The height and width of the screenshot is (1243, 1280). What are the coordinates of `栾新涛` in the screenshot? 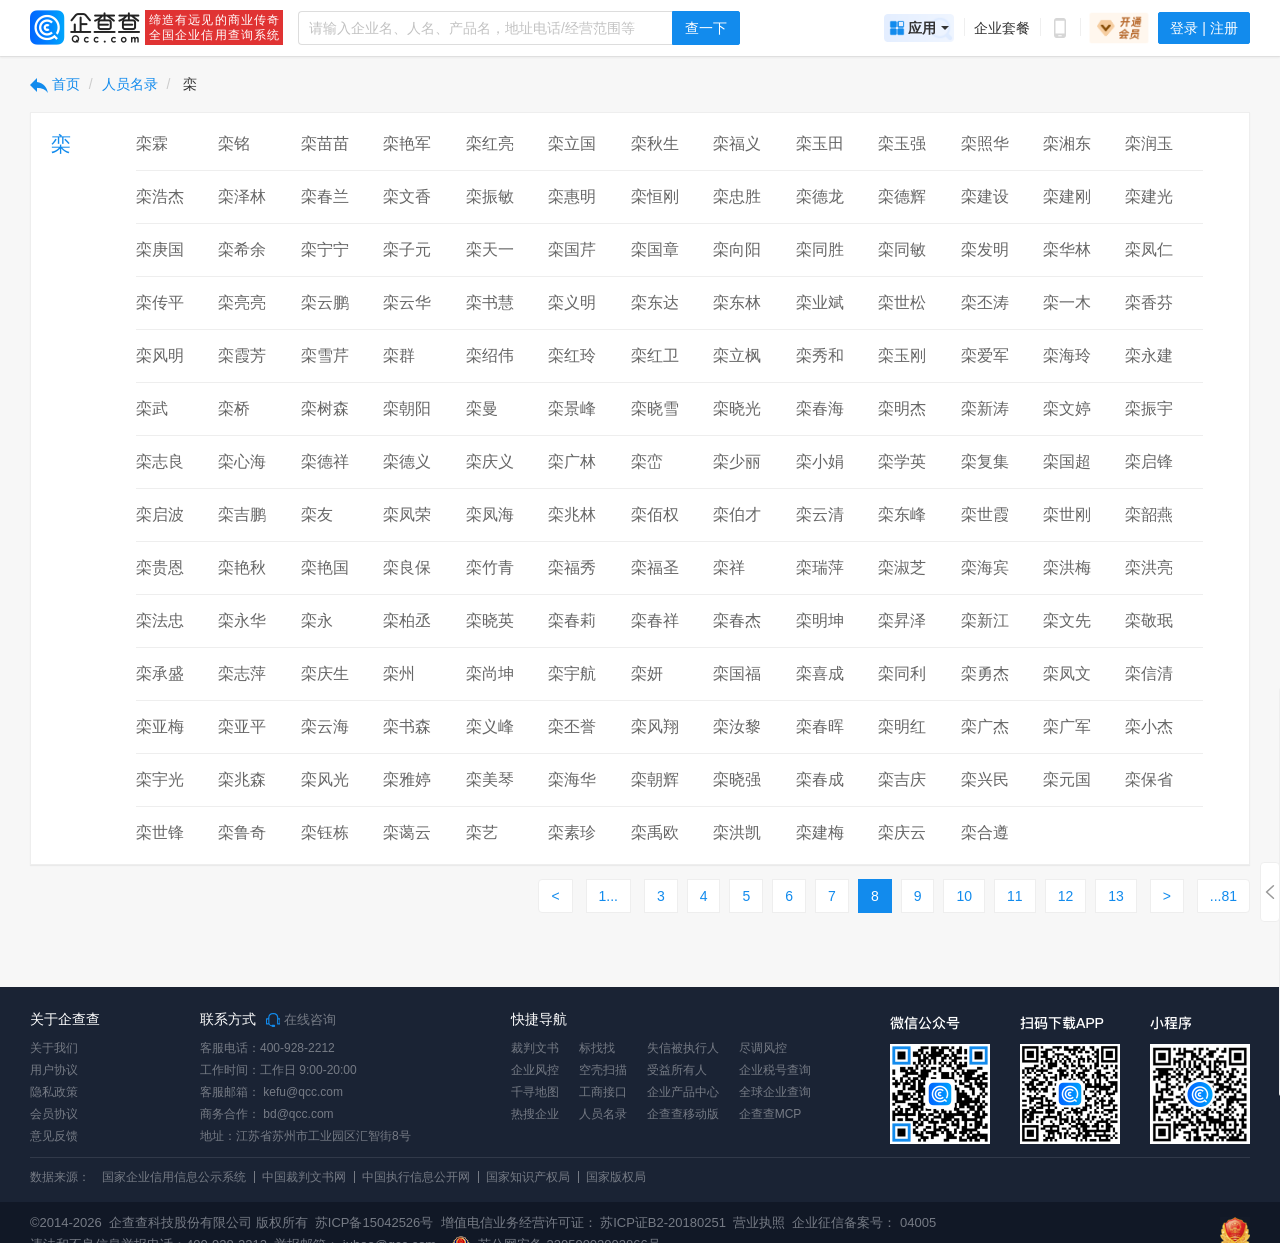 It's located at (985, 408).